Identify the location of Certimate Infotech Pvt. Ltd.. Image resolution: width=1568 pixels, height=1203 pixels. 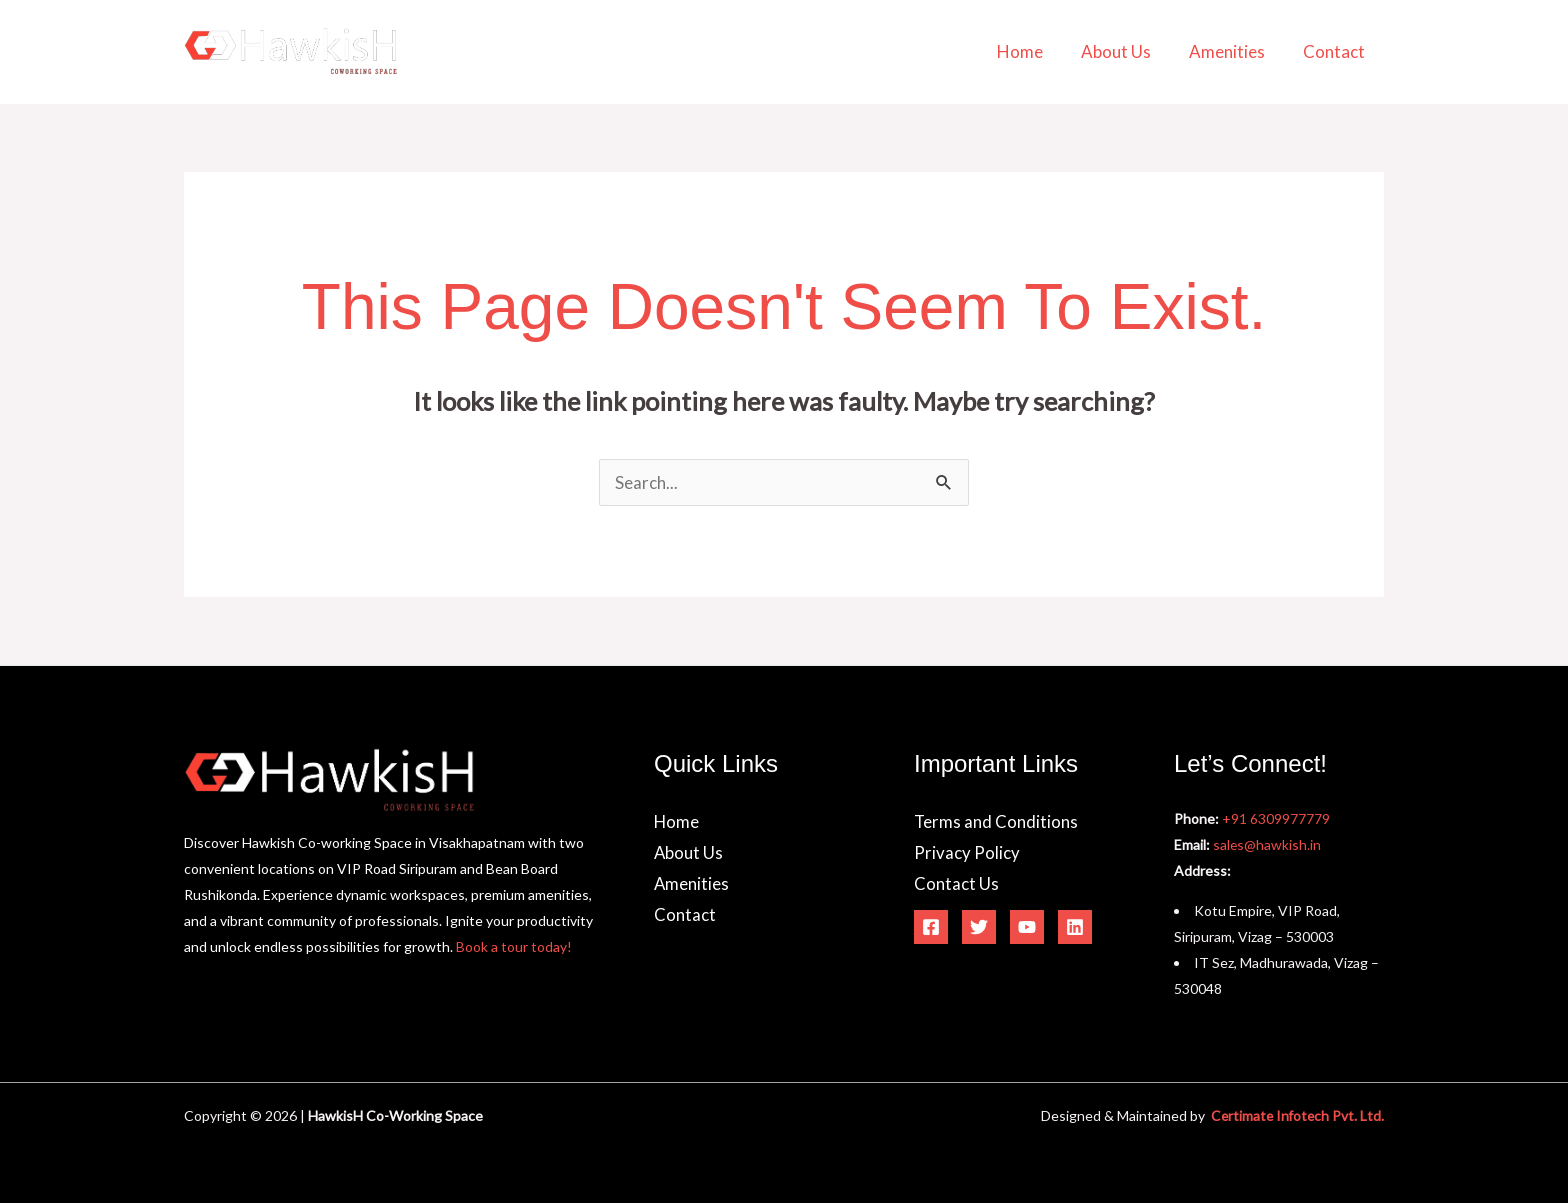
(1295, 1115).